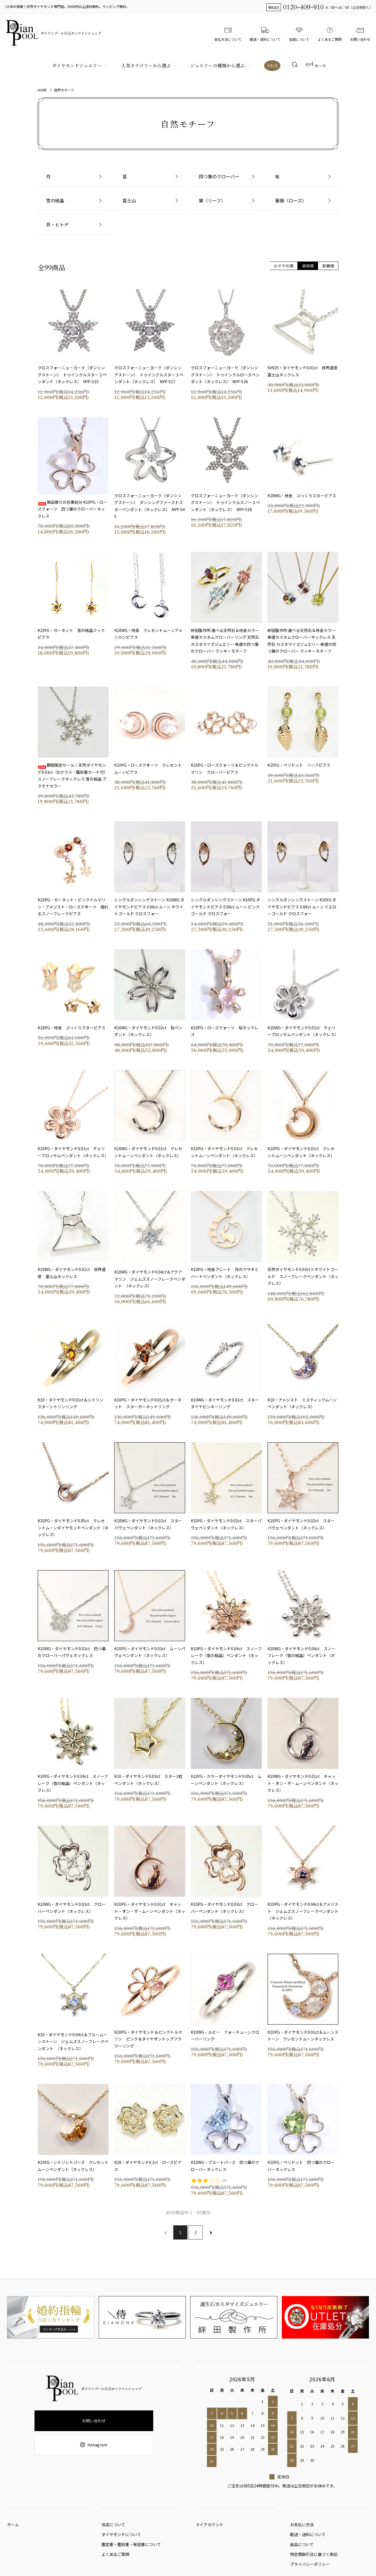 The width and height of the screenshot is (376, 2576). I want to click on 人気カテゴリーから選ぶ, so click(145, 65).